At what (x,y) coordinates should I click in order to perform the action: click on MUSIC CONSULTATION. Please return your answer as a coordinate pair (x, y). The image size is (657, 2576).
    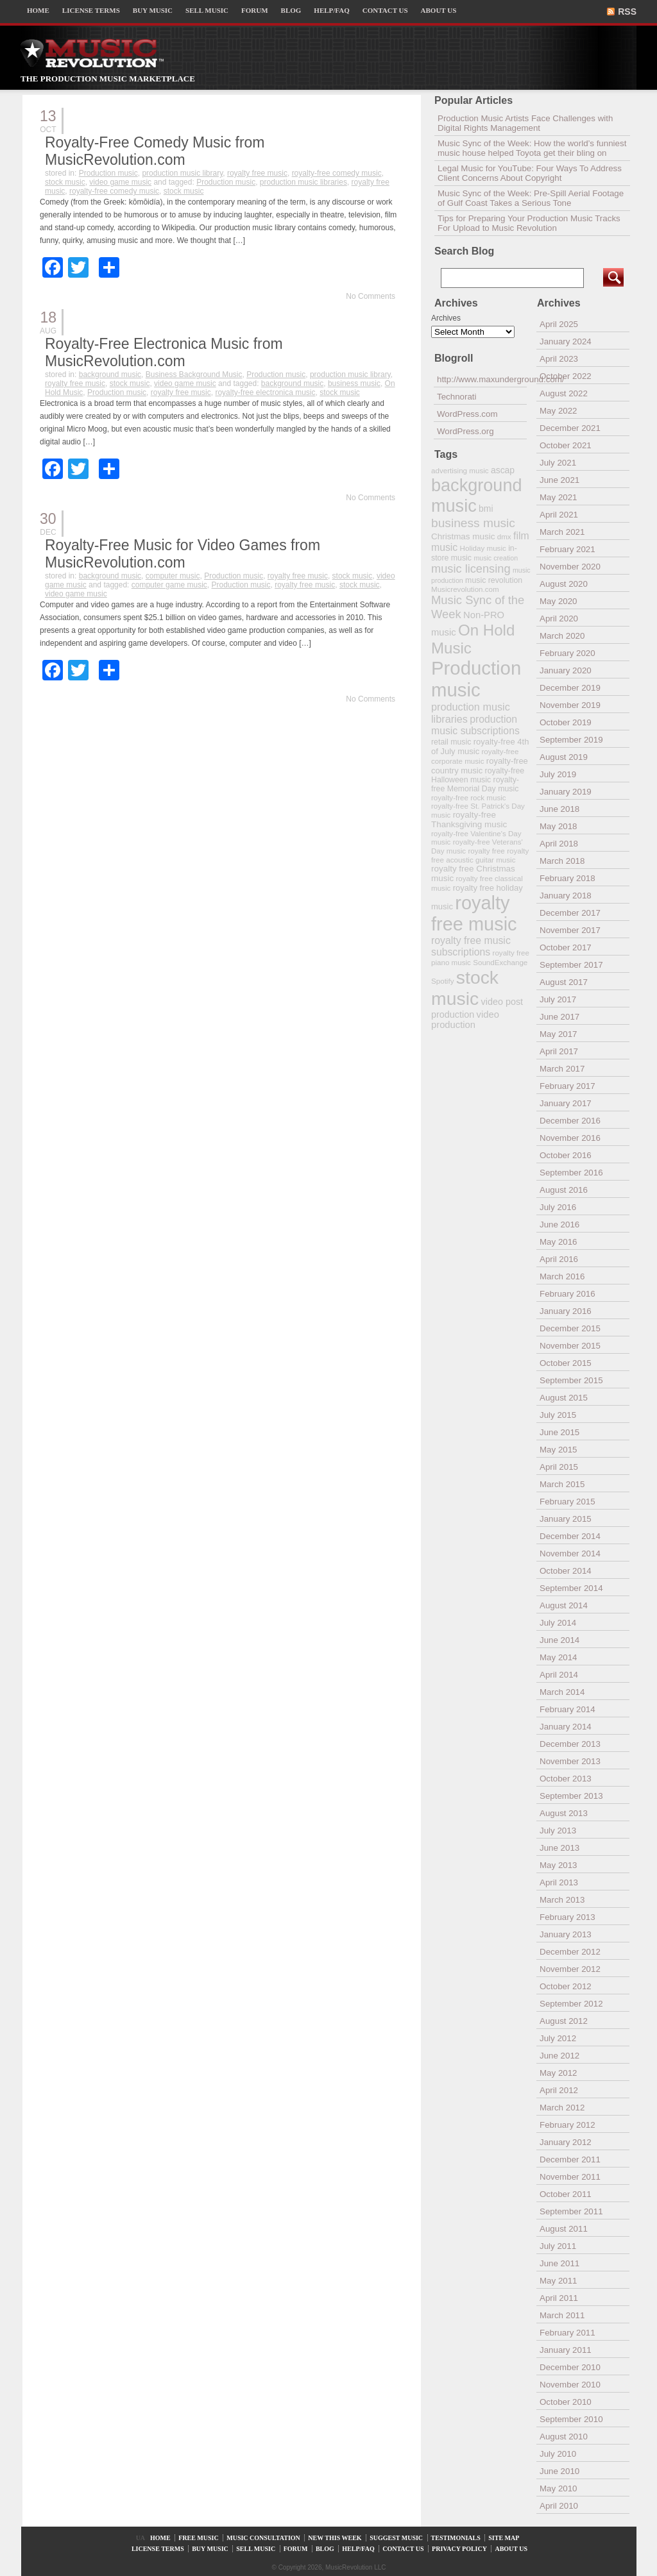
    Looking at the image, I should click on (263, 2537).